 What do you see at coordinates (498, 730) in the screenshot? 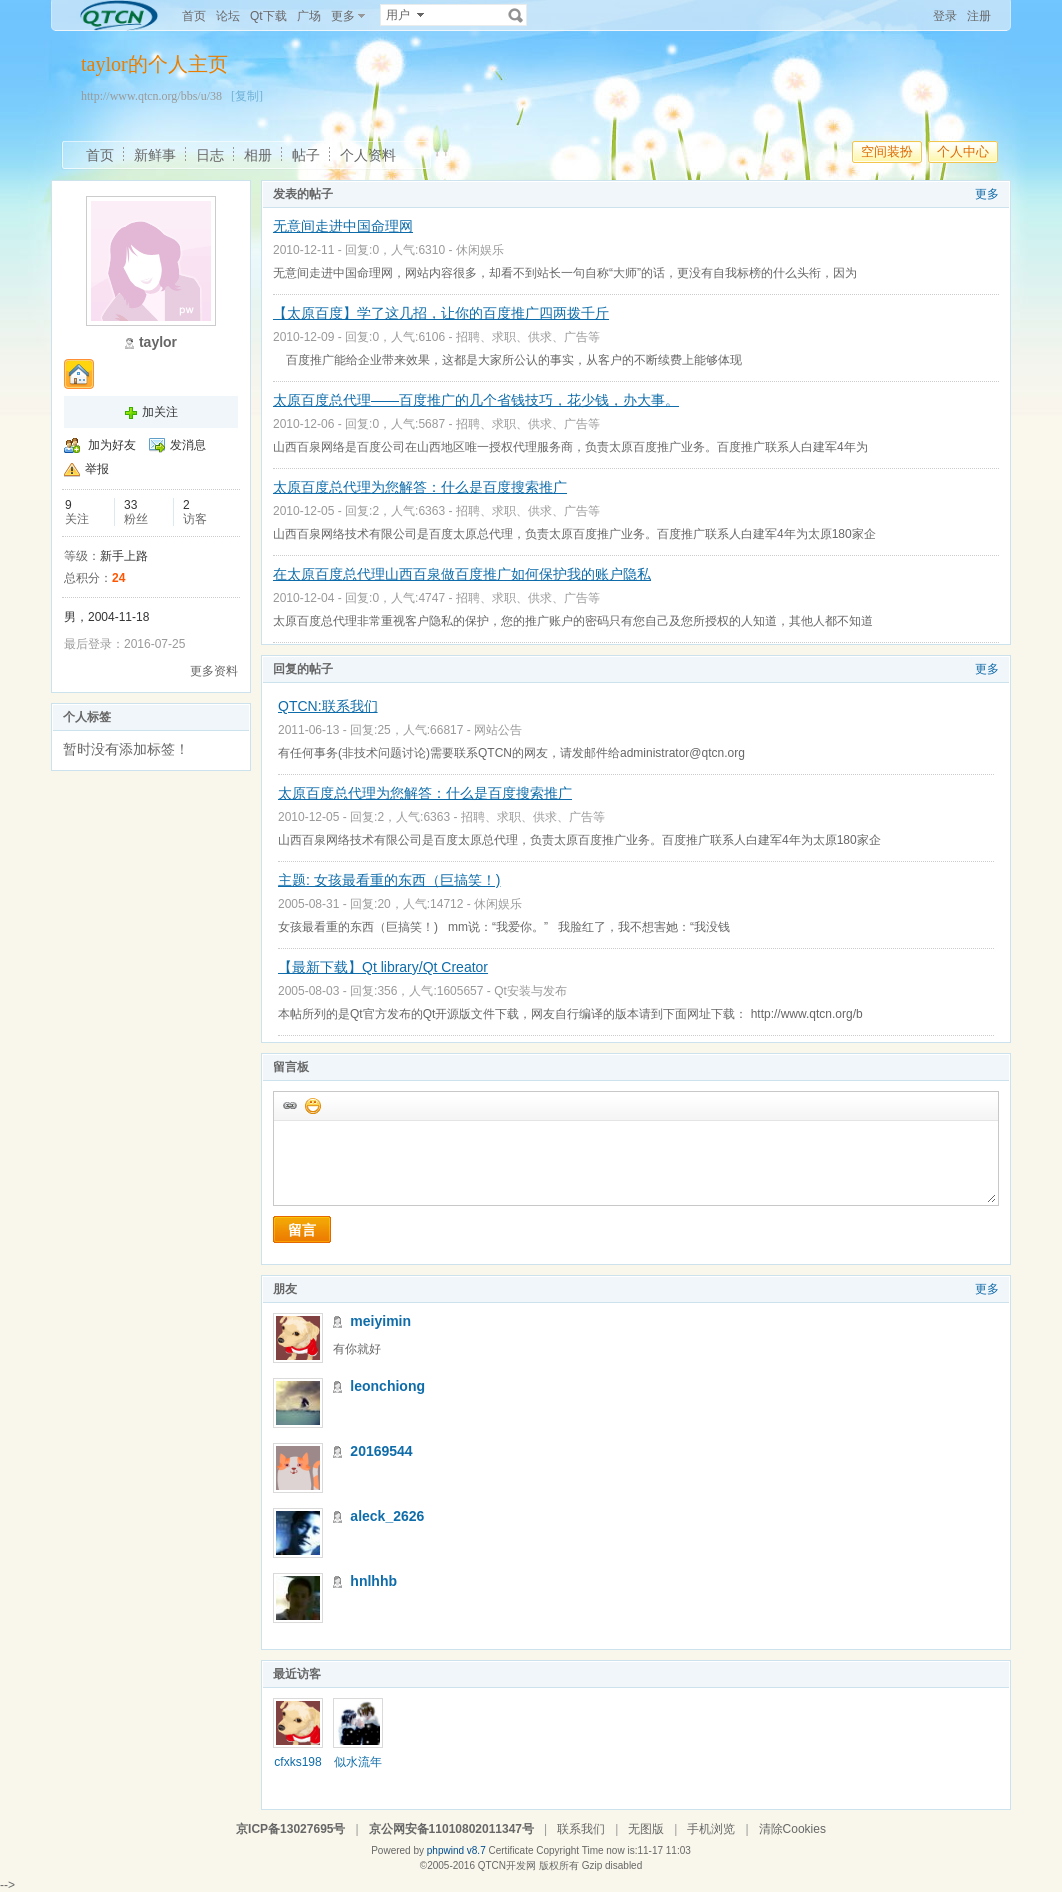
I see `网站公告` at bounding box center [498, 730].